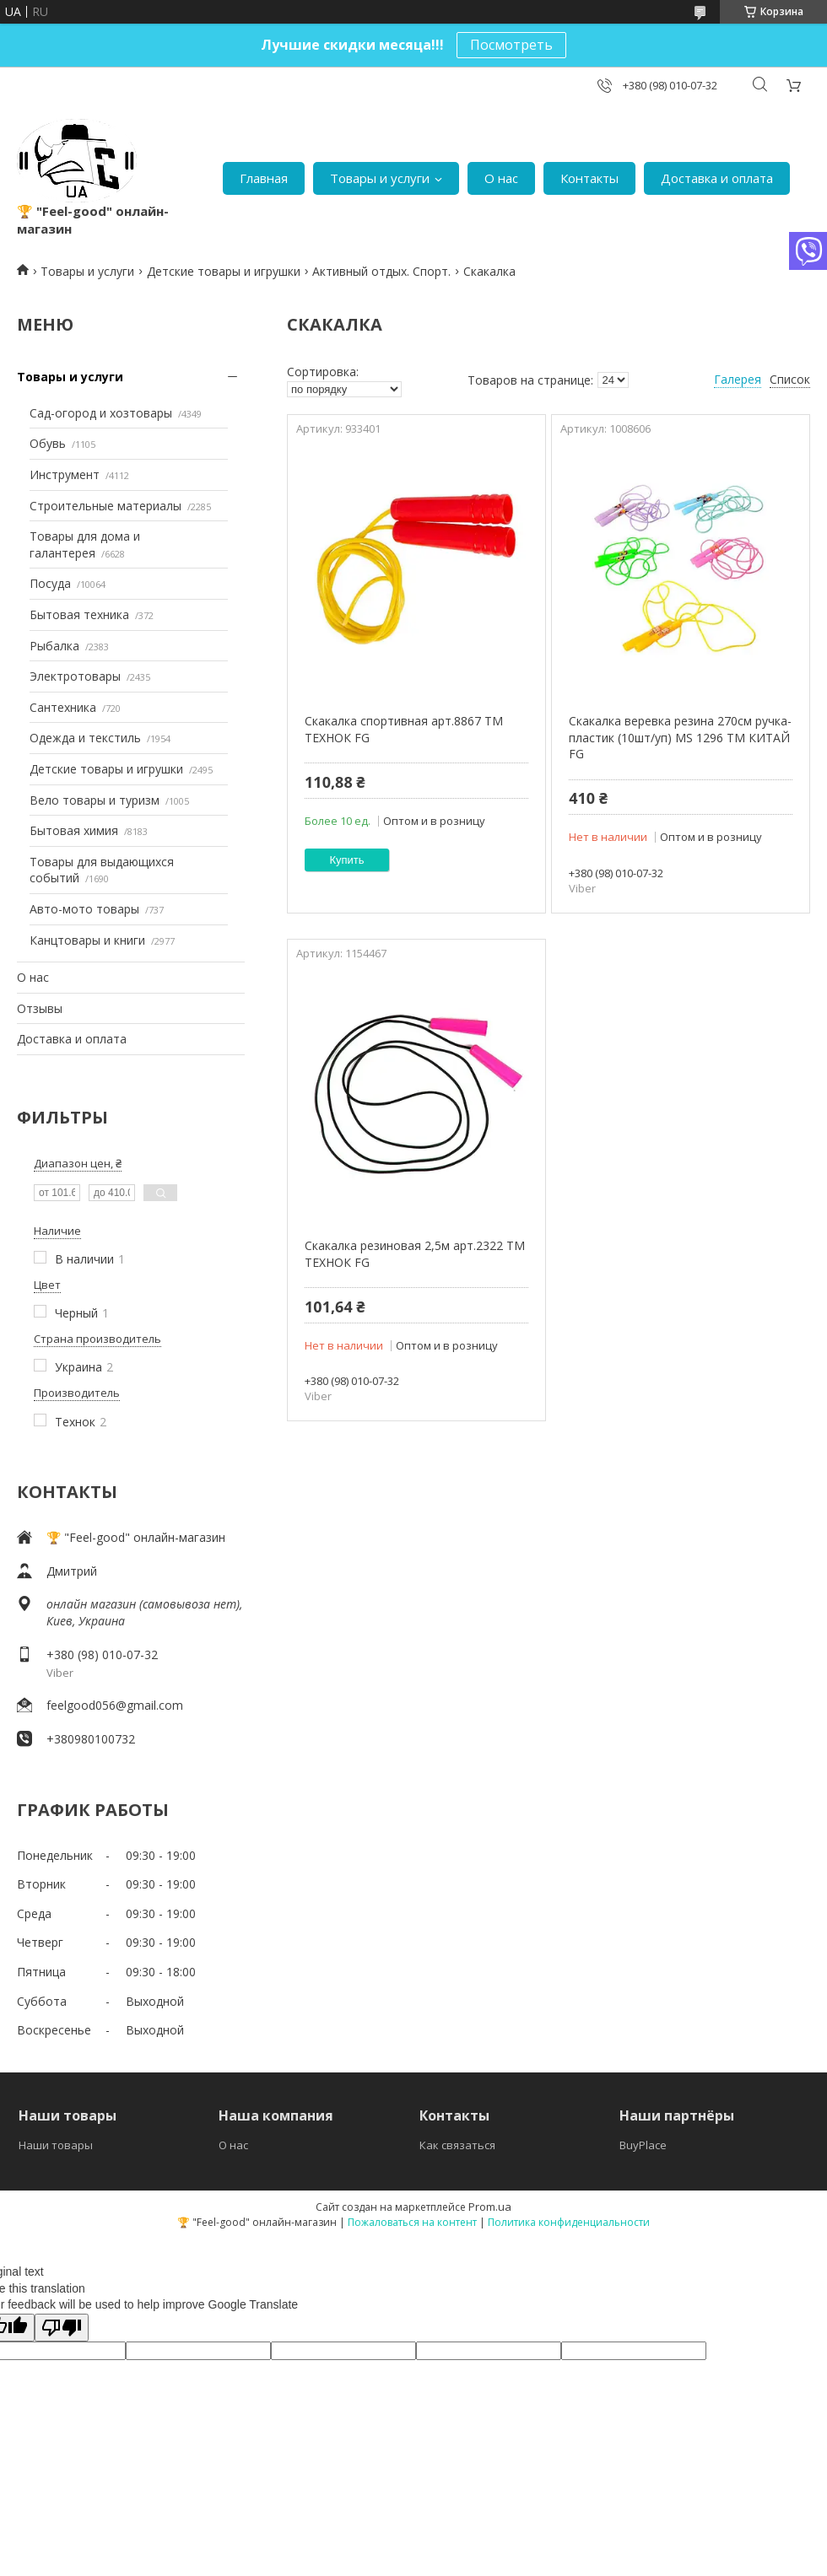 The width and height of the screenshot is (827, 2576). What do you see at coordinates (39, 1008) in the screenshot?
I see `Отзывы` at bounding box center [39, 1008].